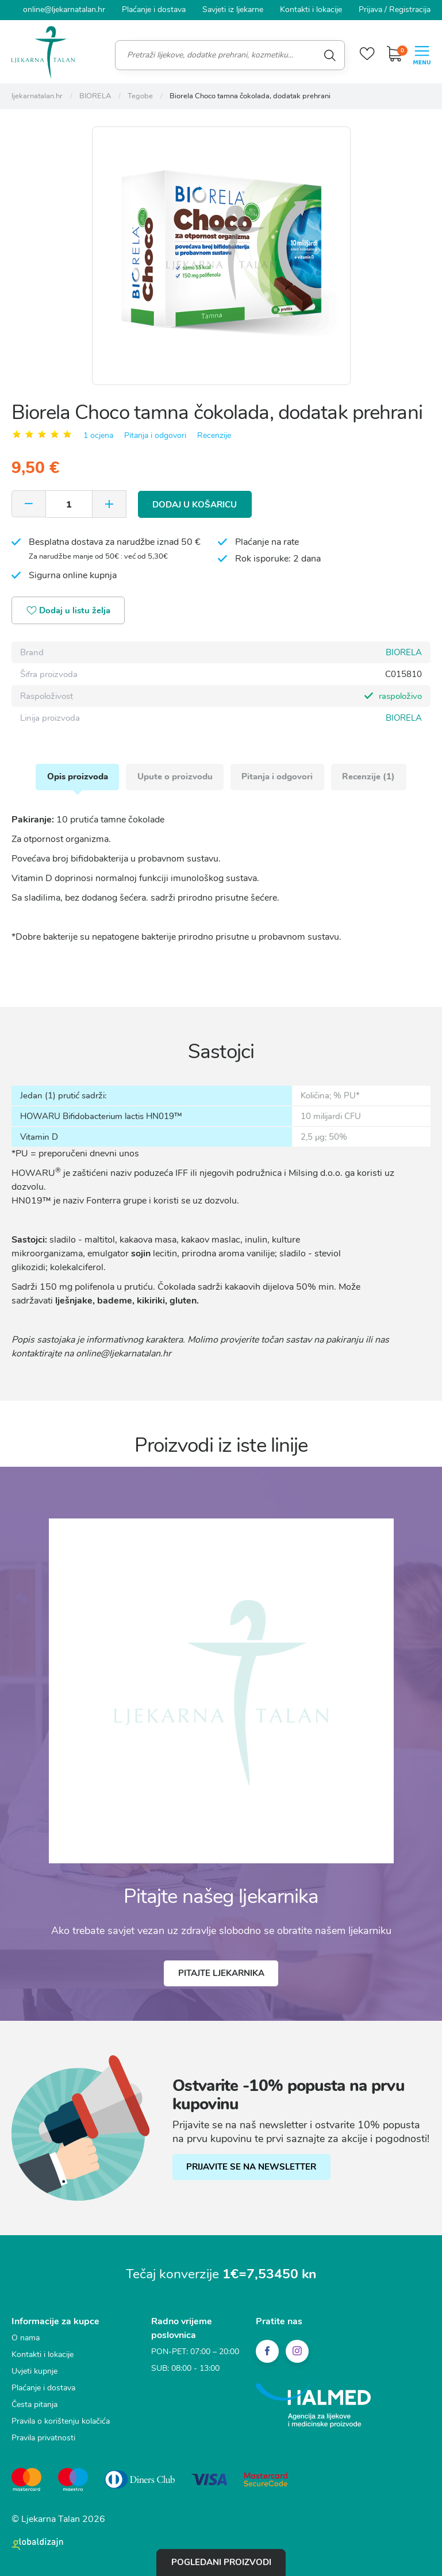  Describe the element at coordinates (221, 2562) in the screenshot. I see `Pogledani proizvodi` at that location.